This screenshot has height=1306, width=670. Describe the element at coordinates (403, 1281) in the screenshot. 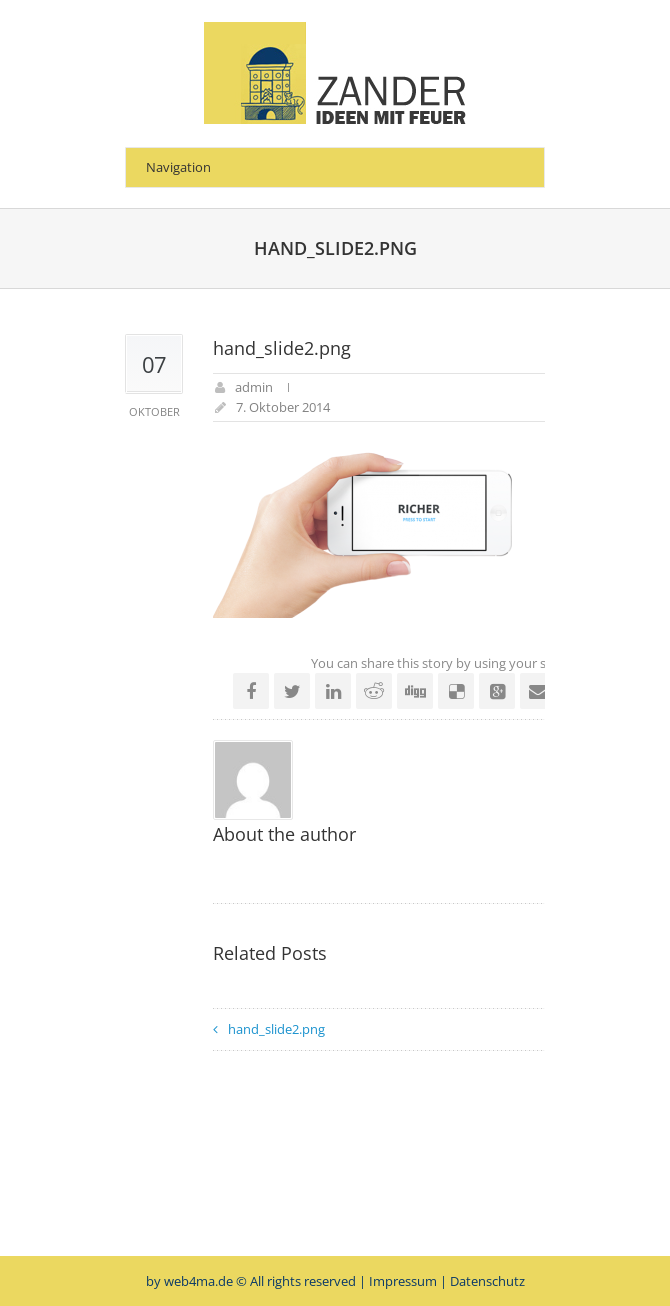

I see `Impressum` at that location.